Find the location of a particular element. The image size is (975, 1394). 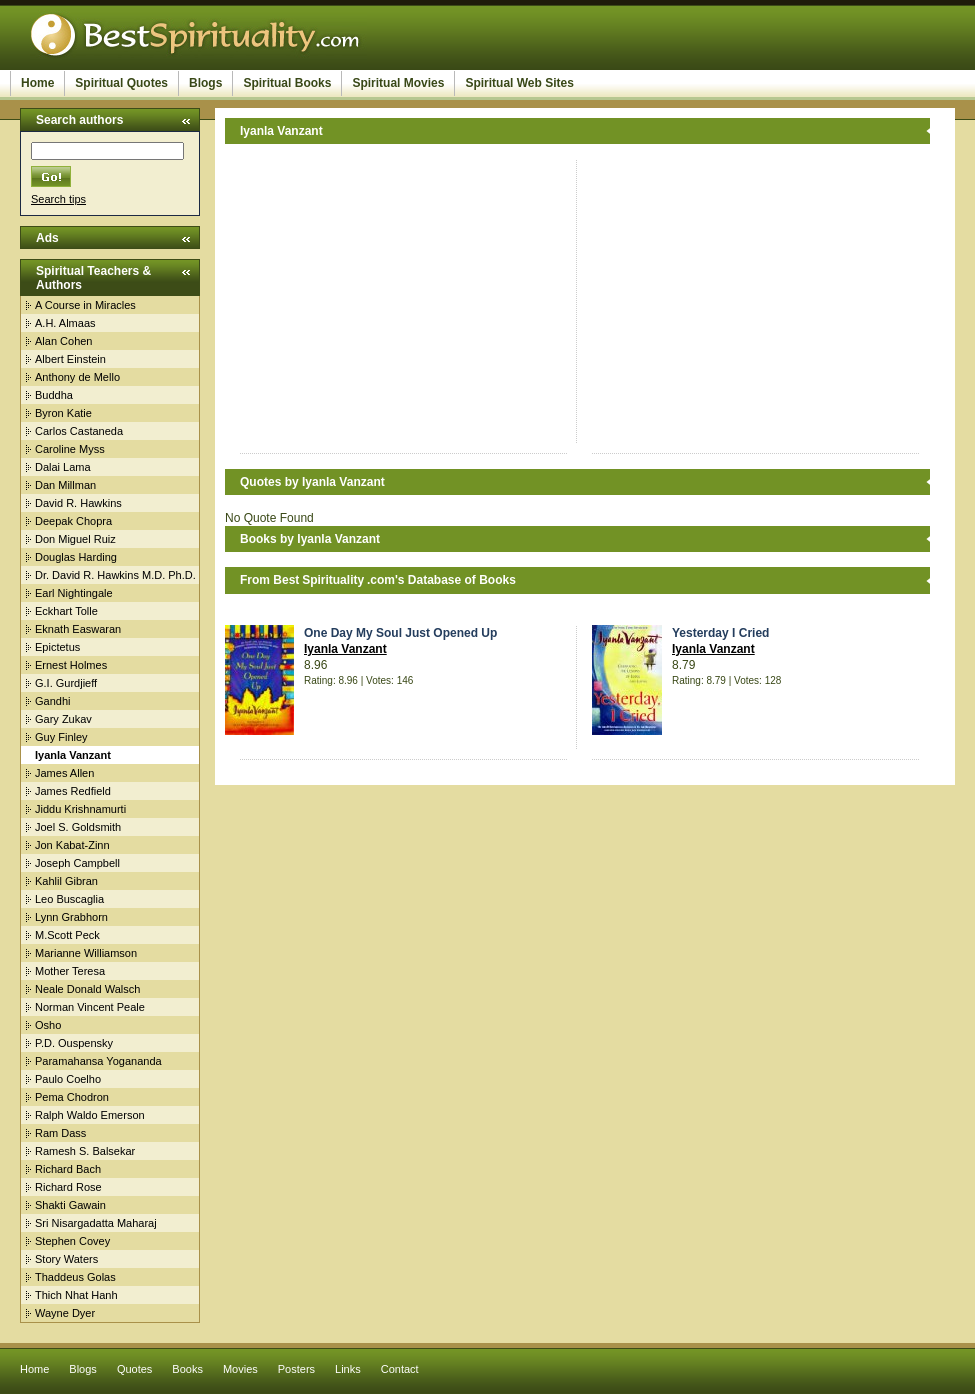

Stephen Covey is located at coordinates (72, 1241).